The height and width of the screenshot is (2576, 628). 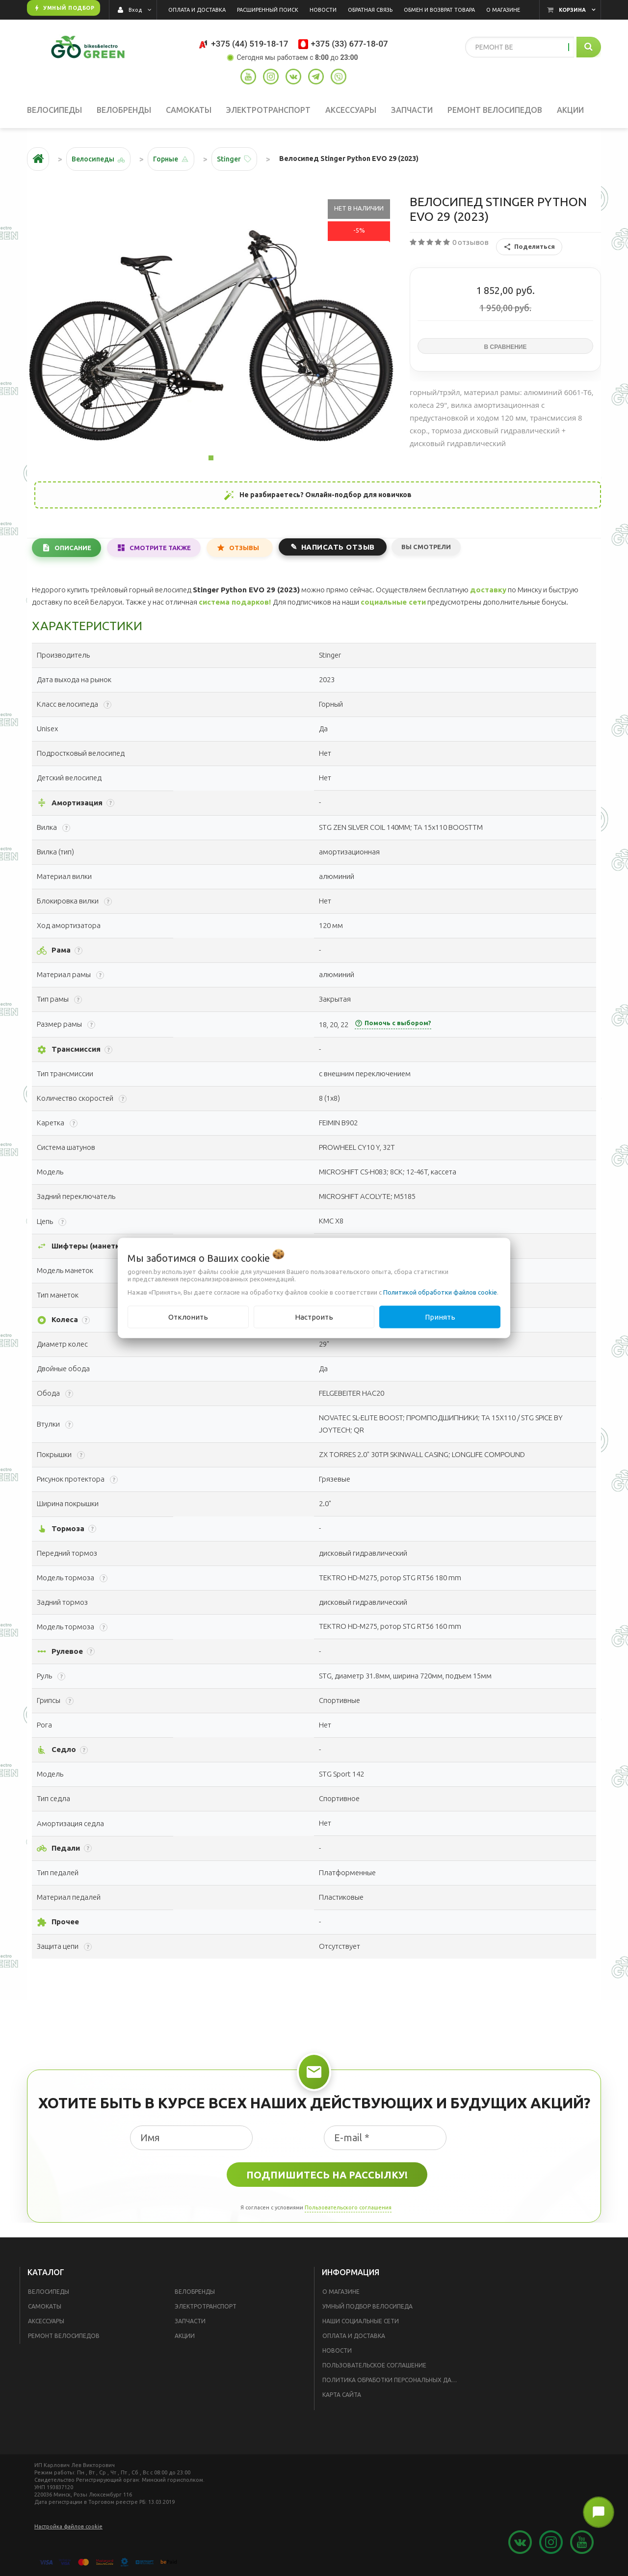 What do you see at coordinates (393, 2380) in the screenshot?
I see `Политика обработки персональных данных` at bounding box center [393, 2380].